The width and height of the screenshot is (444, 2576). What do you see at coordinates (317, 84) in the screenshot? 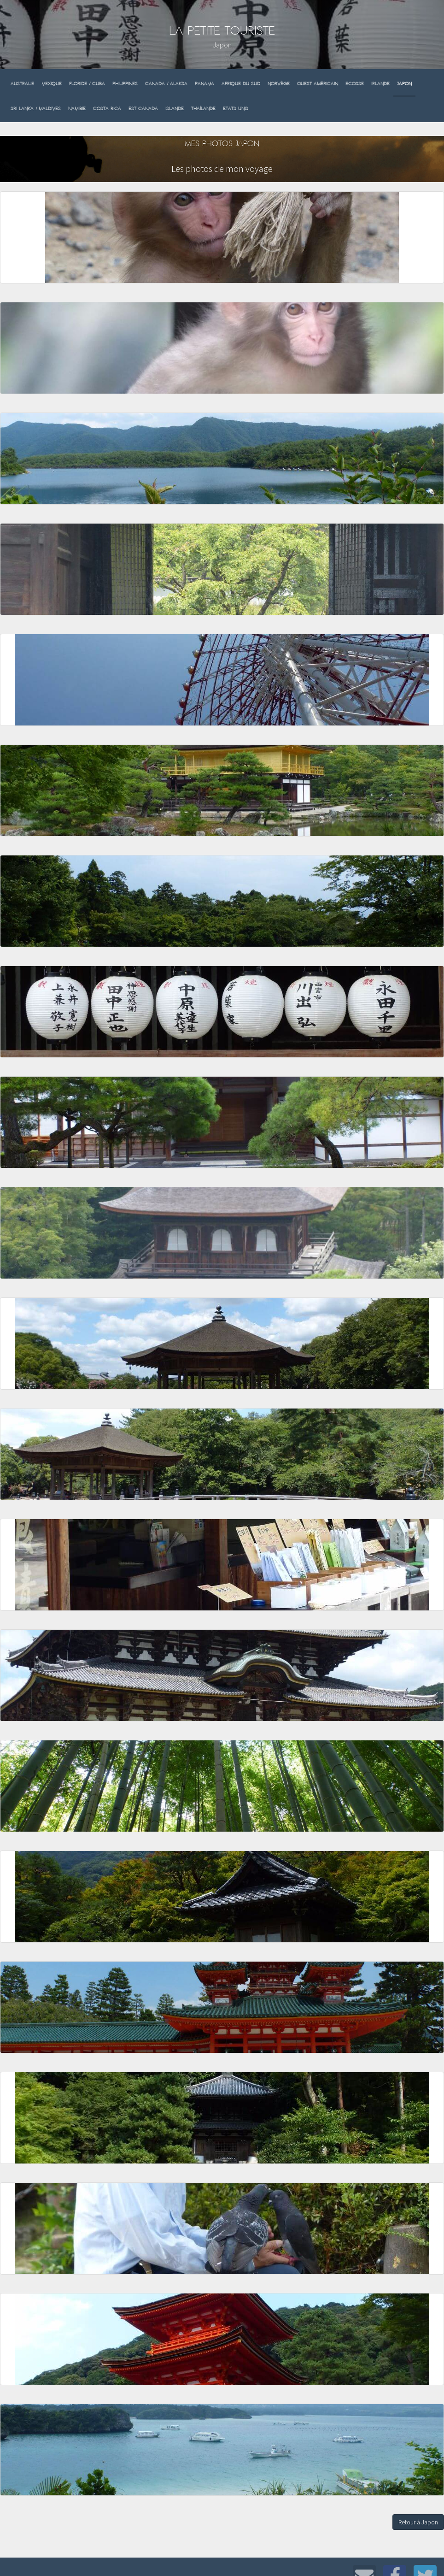
I see `Ouest Américain` at bounding box center [317, 84].